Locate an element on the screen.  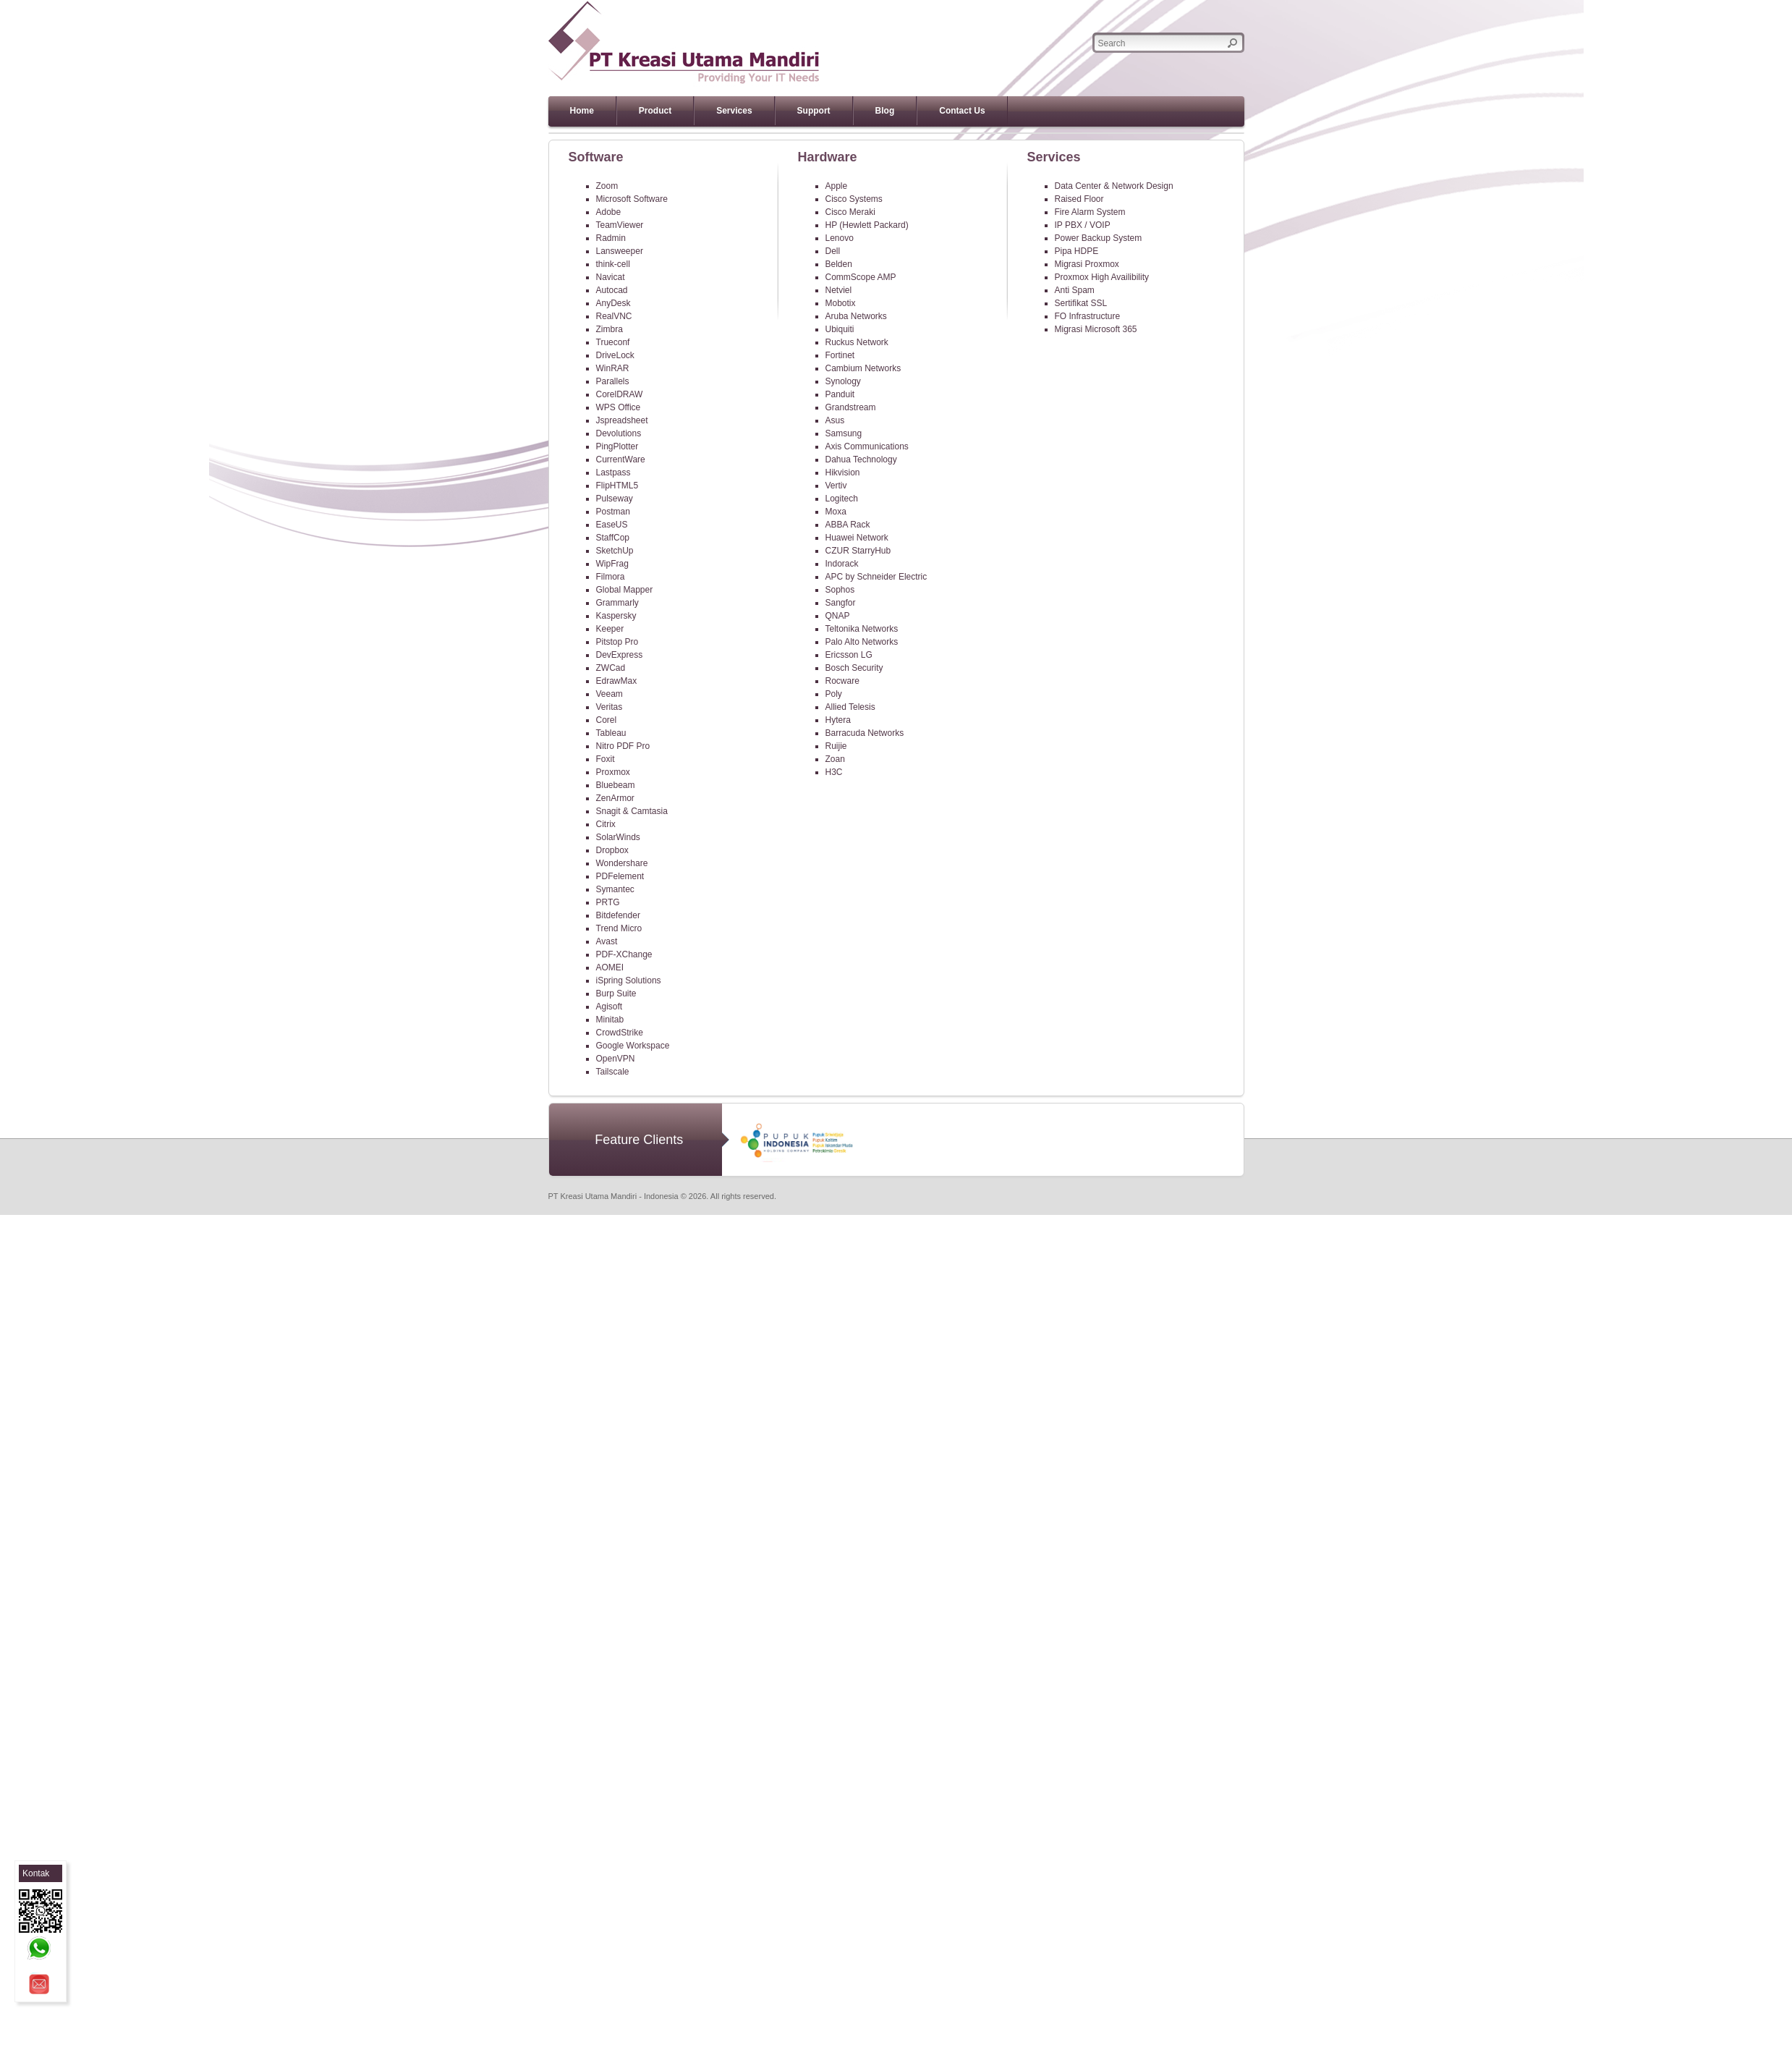
Cambium Networks is located at coordinates (863, 368).